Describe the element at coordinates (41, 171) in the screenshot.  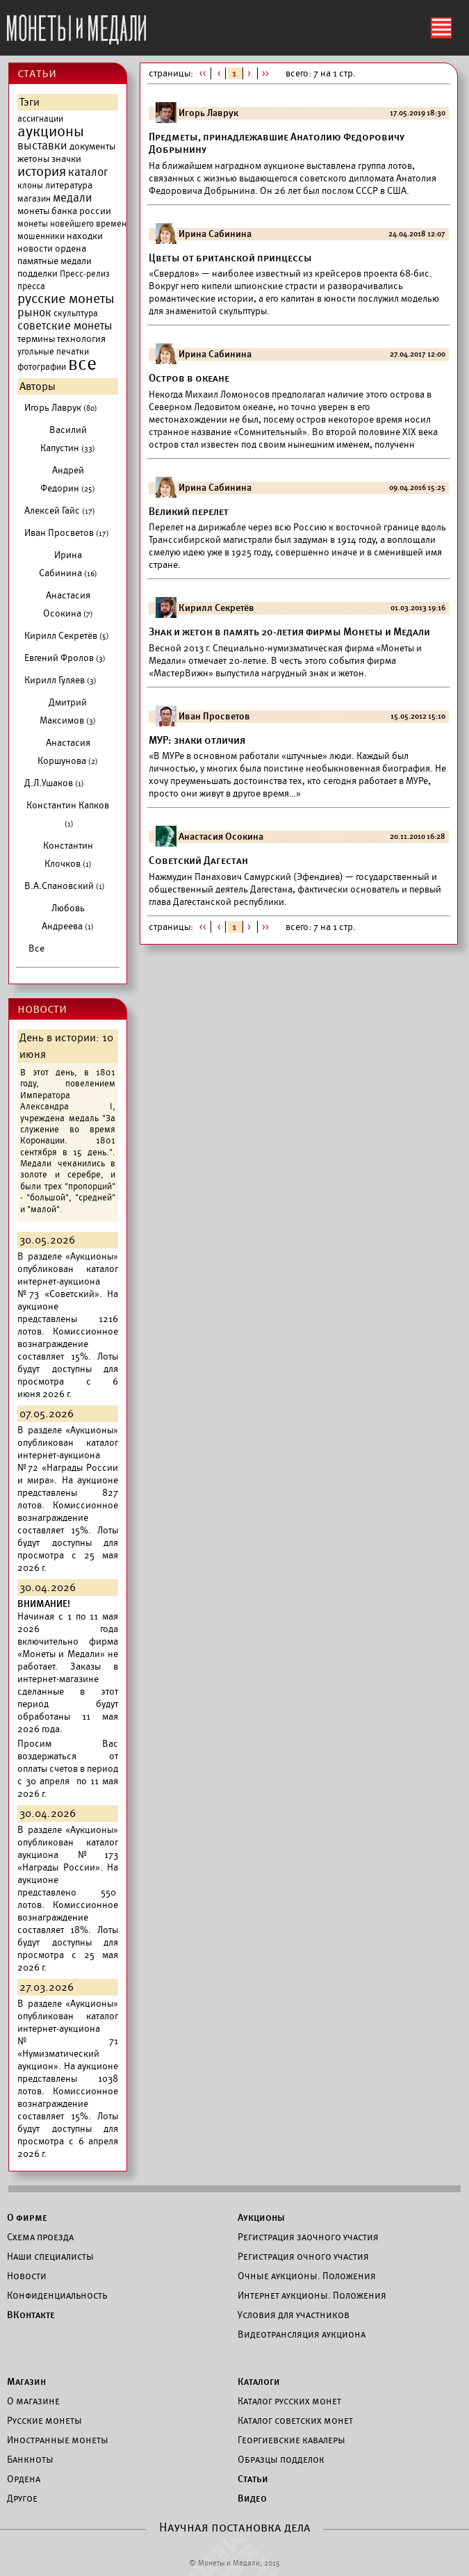
I see `история` at that location.